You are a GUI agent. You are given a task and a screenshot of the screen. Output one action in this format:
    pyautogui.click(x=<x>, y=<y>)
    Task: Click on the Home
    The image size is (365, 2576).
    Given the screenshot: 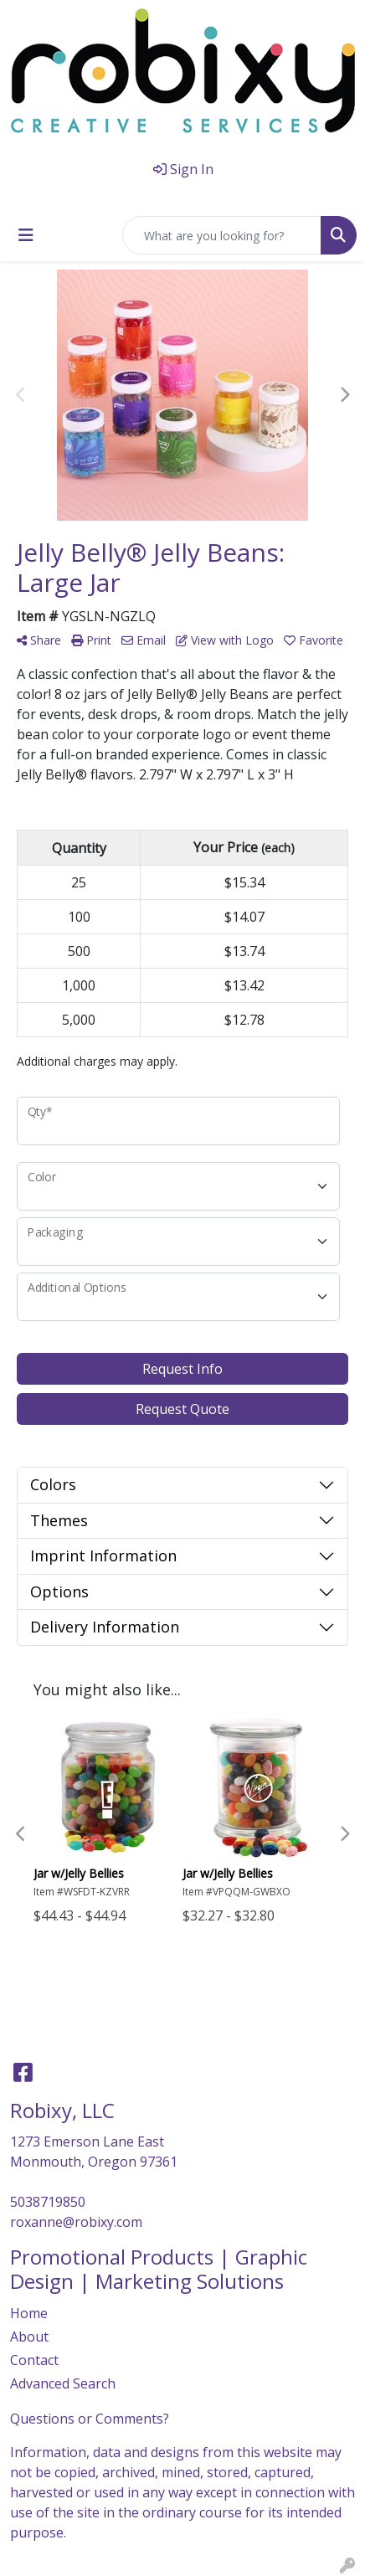 What is the action you would take?
    pyautogui.click(x=29, y=2313)
    